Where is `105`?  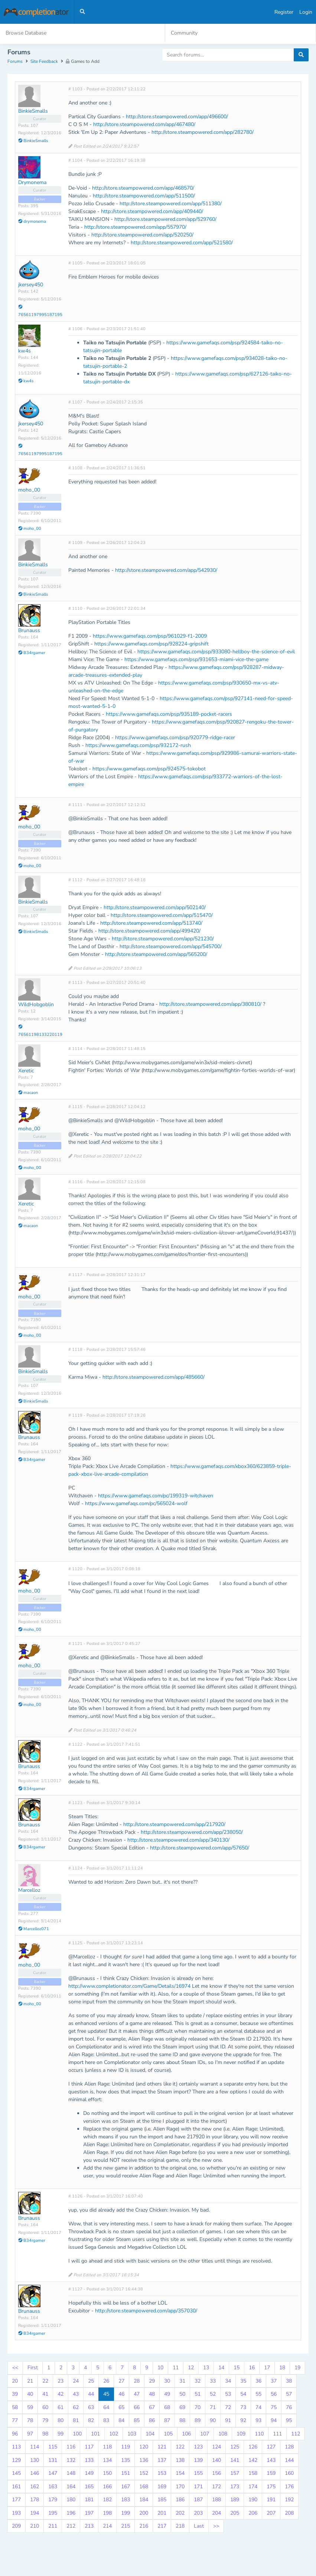 105 is located at coordinates (168, 2434).